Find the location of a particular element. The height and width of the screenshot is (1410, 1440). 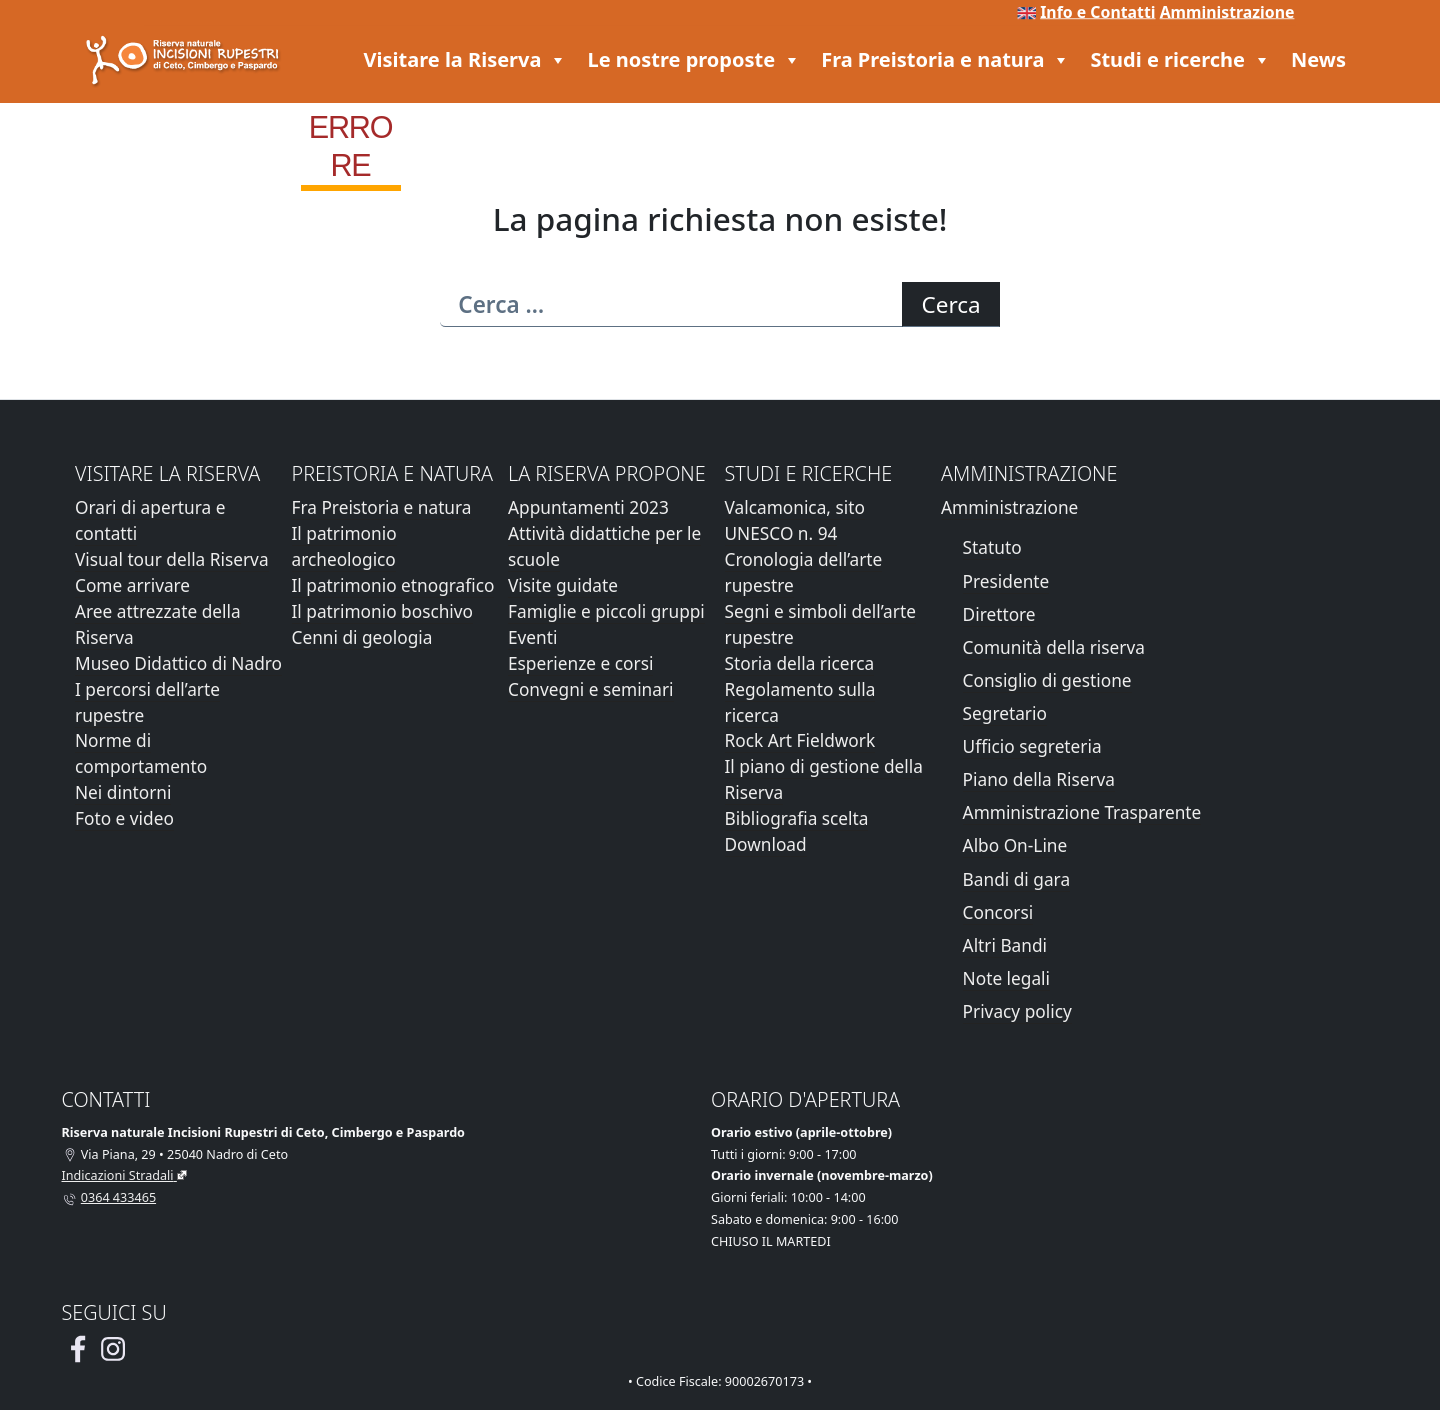

Il patrimonio archeologico is located at coordinates (344, 546).